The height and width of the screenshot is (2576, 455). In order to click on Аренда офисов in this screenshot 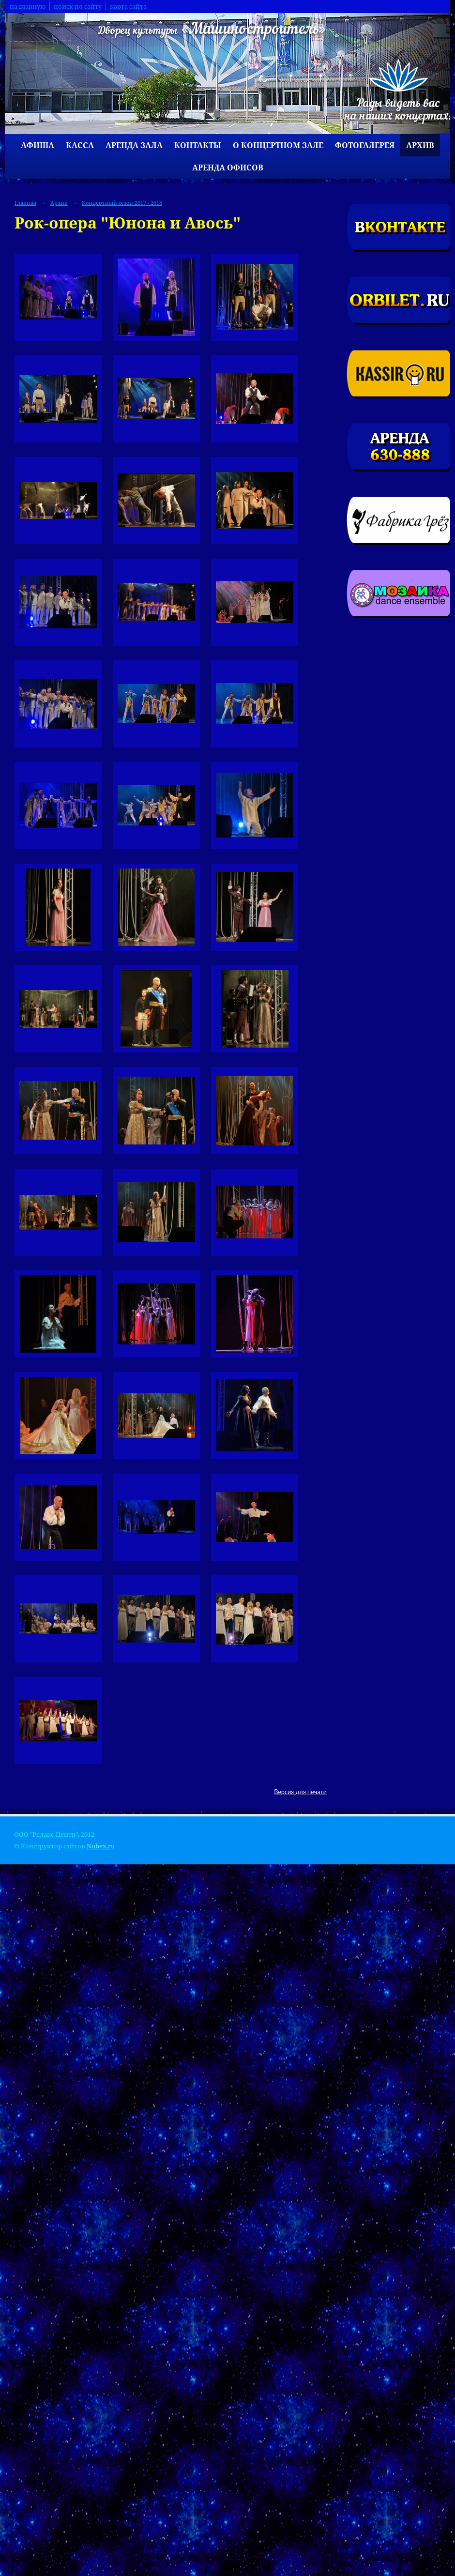, I will do `click(227, 167)`.